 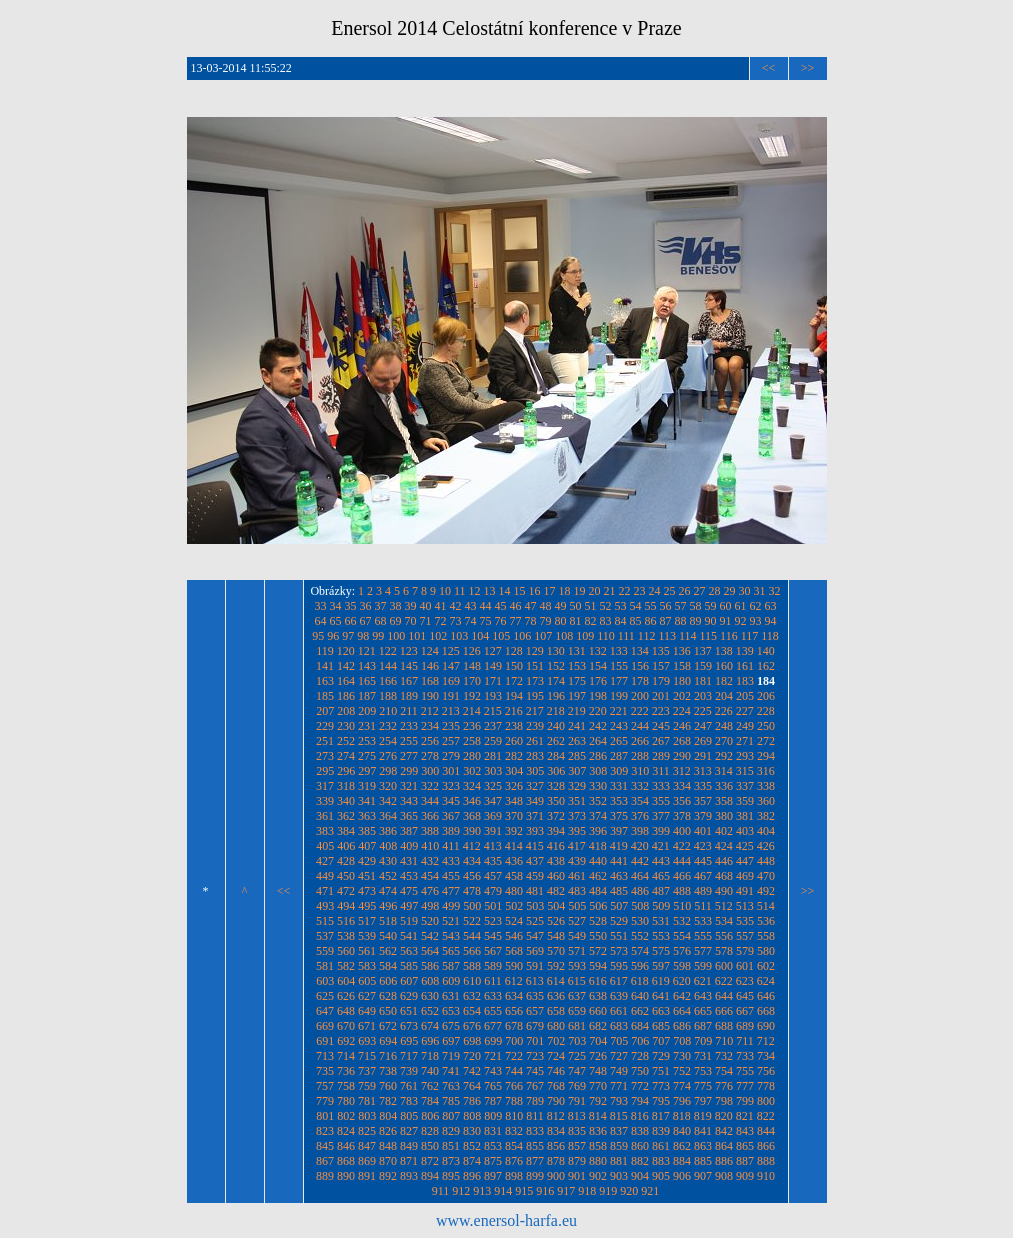 What do you see at coordinates (480, 636) in the screenshot?
I see `104` at bounding box center [480, 636].